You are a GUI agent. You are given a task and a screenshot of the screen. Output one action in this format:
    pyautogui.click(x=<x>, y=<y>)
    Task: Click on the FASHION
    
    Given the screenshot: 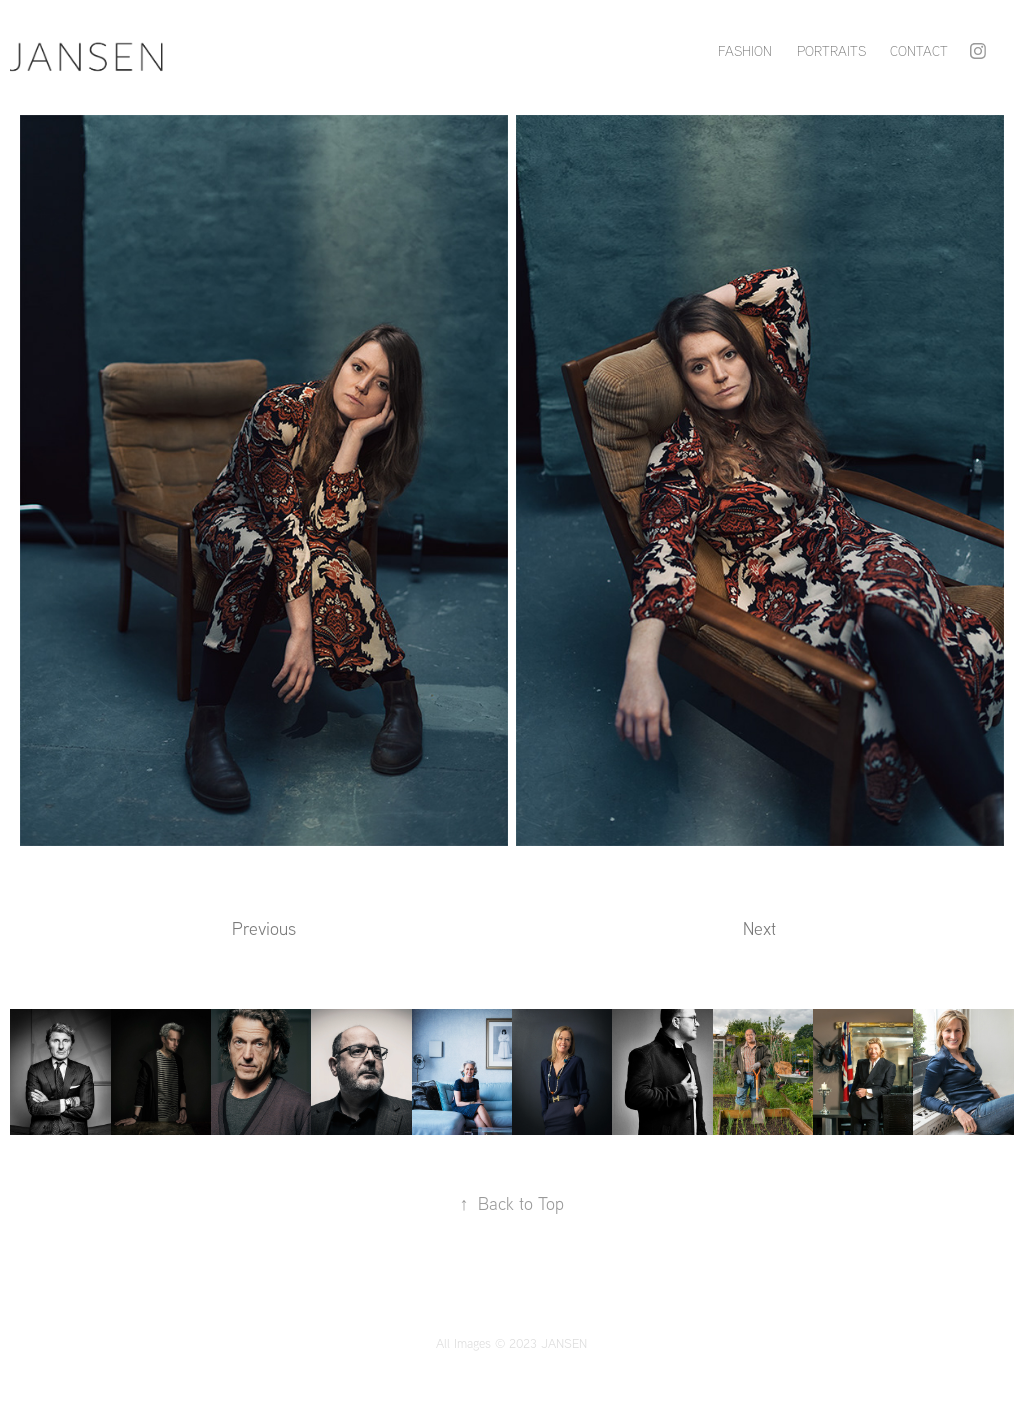 What is the action you would take?
    pyautogui.click(x=745, y=50)
    